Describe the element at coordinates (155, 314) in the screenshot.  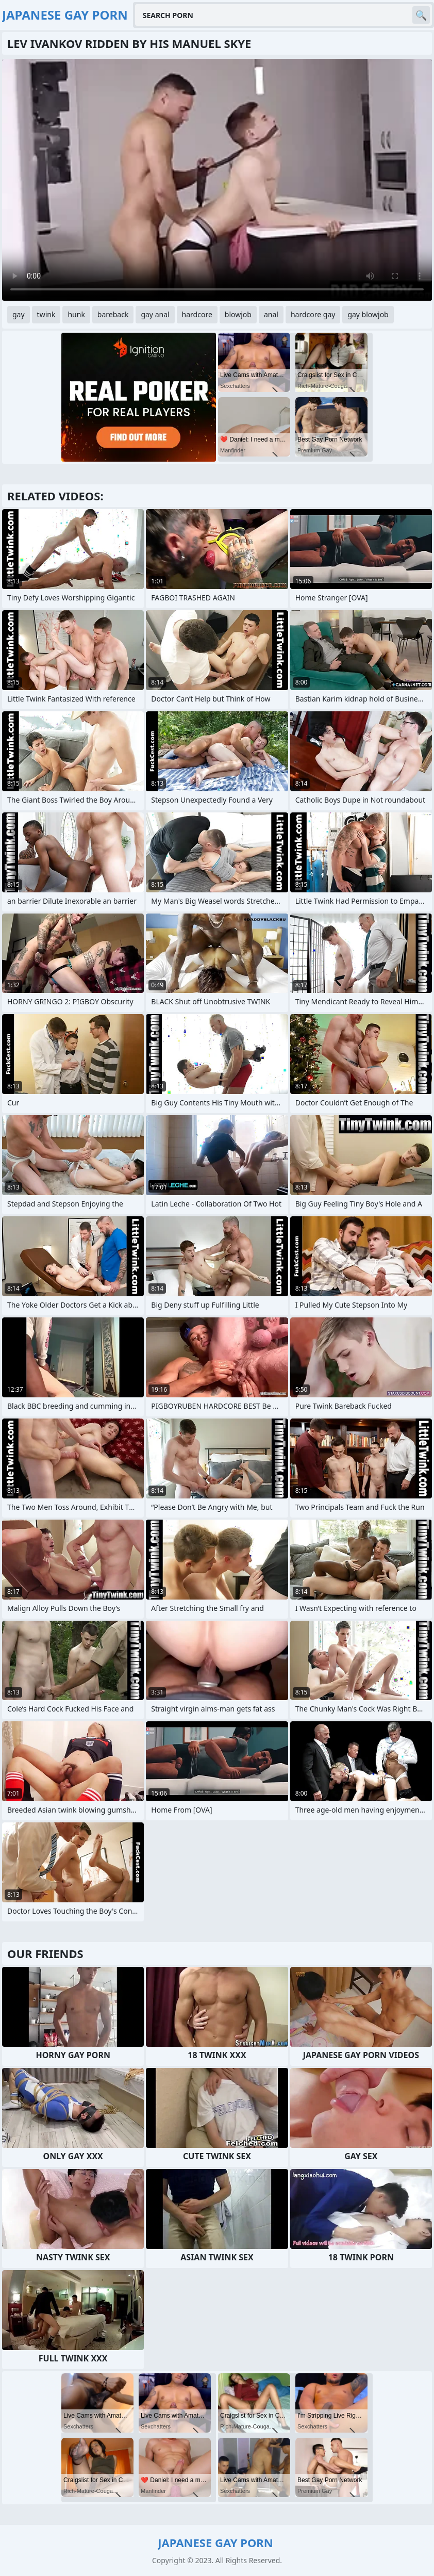
I see `gay anal` at that location.